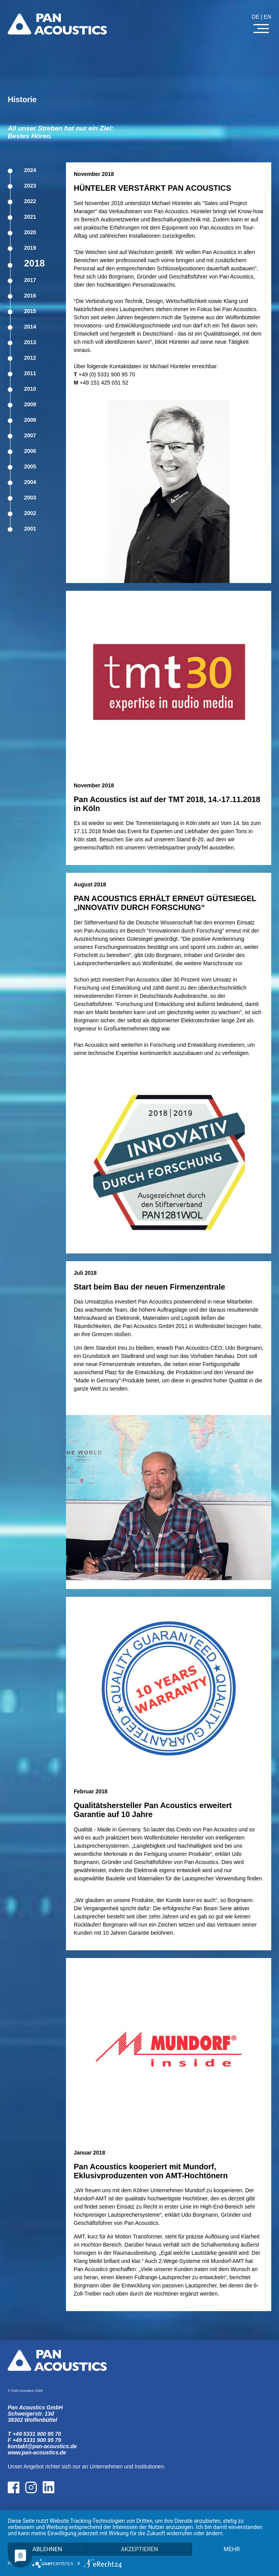 The height and width of the screenshot is (2576, 279). Describe the element at coordinates (30, 201) in the screenshot. I see `2022` at that location.